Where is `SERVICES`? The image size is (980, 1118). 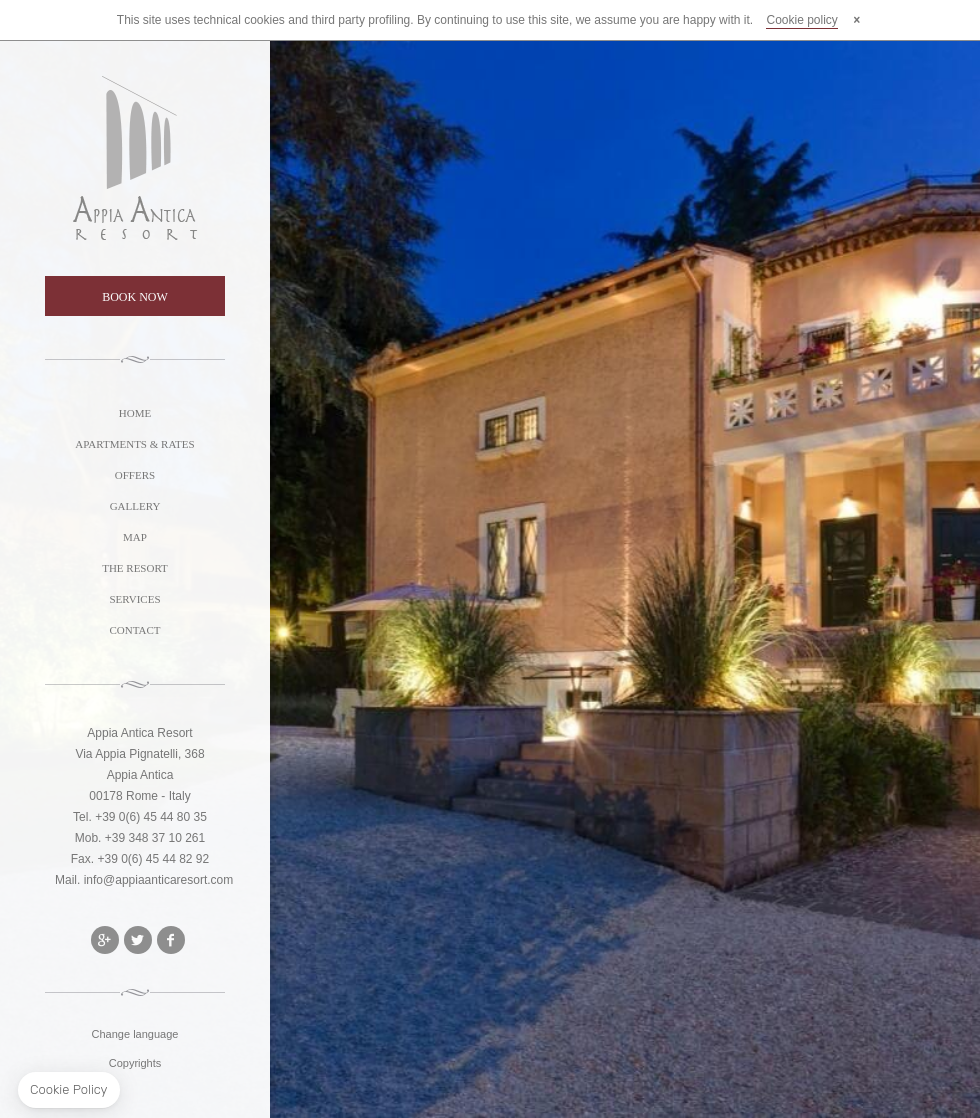
SERVICES is located at coordinates (134, 599).